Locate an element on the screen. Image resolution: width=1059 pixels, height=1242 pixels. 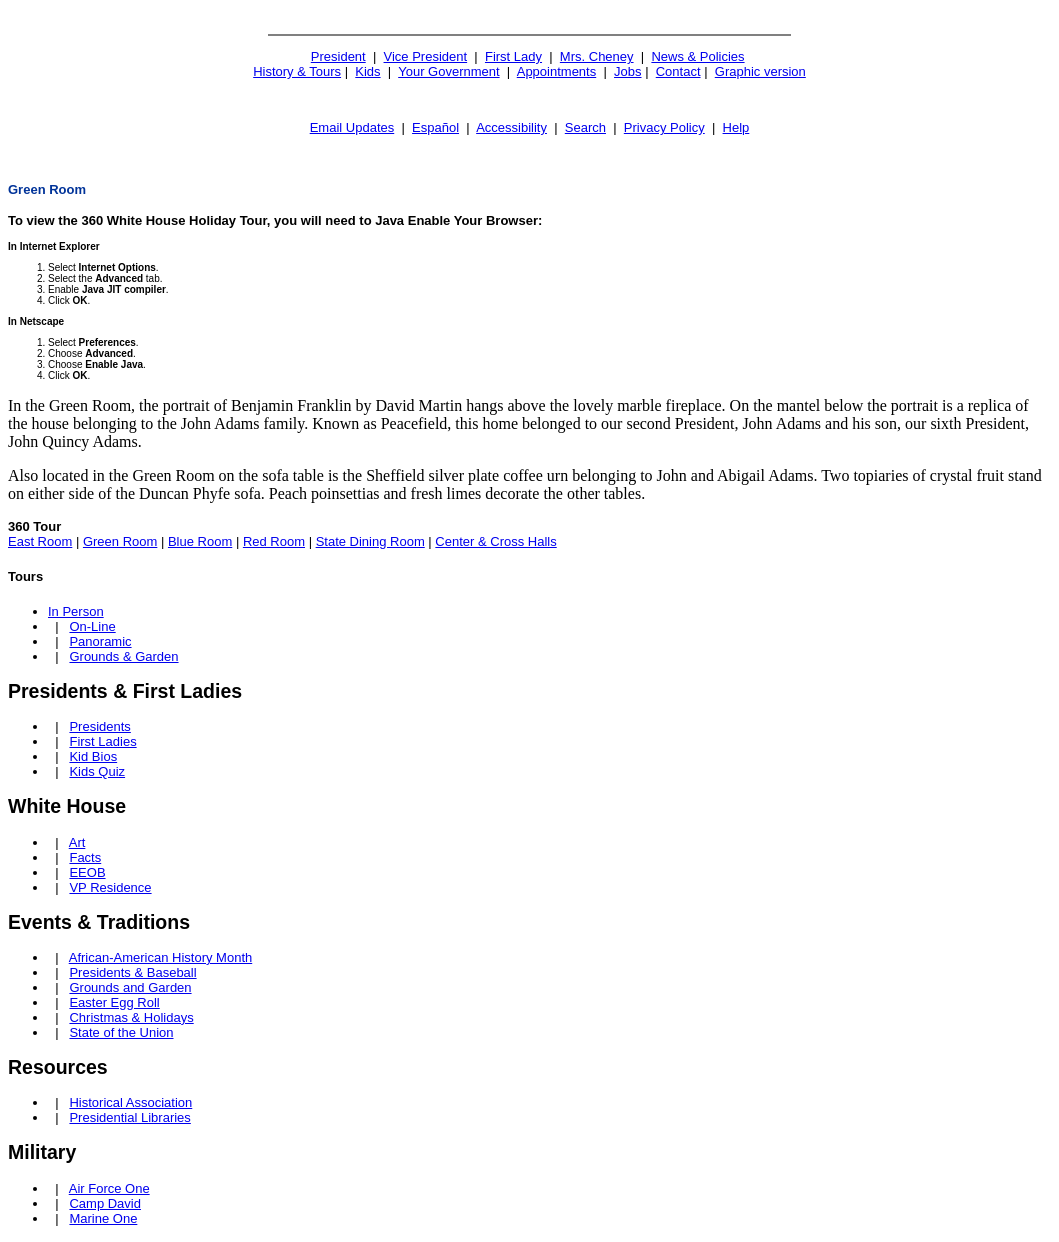
Center & Cross Halls is located at coordinates (495, 541).